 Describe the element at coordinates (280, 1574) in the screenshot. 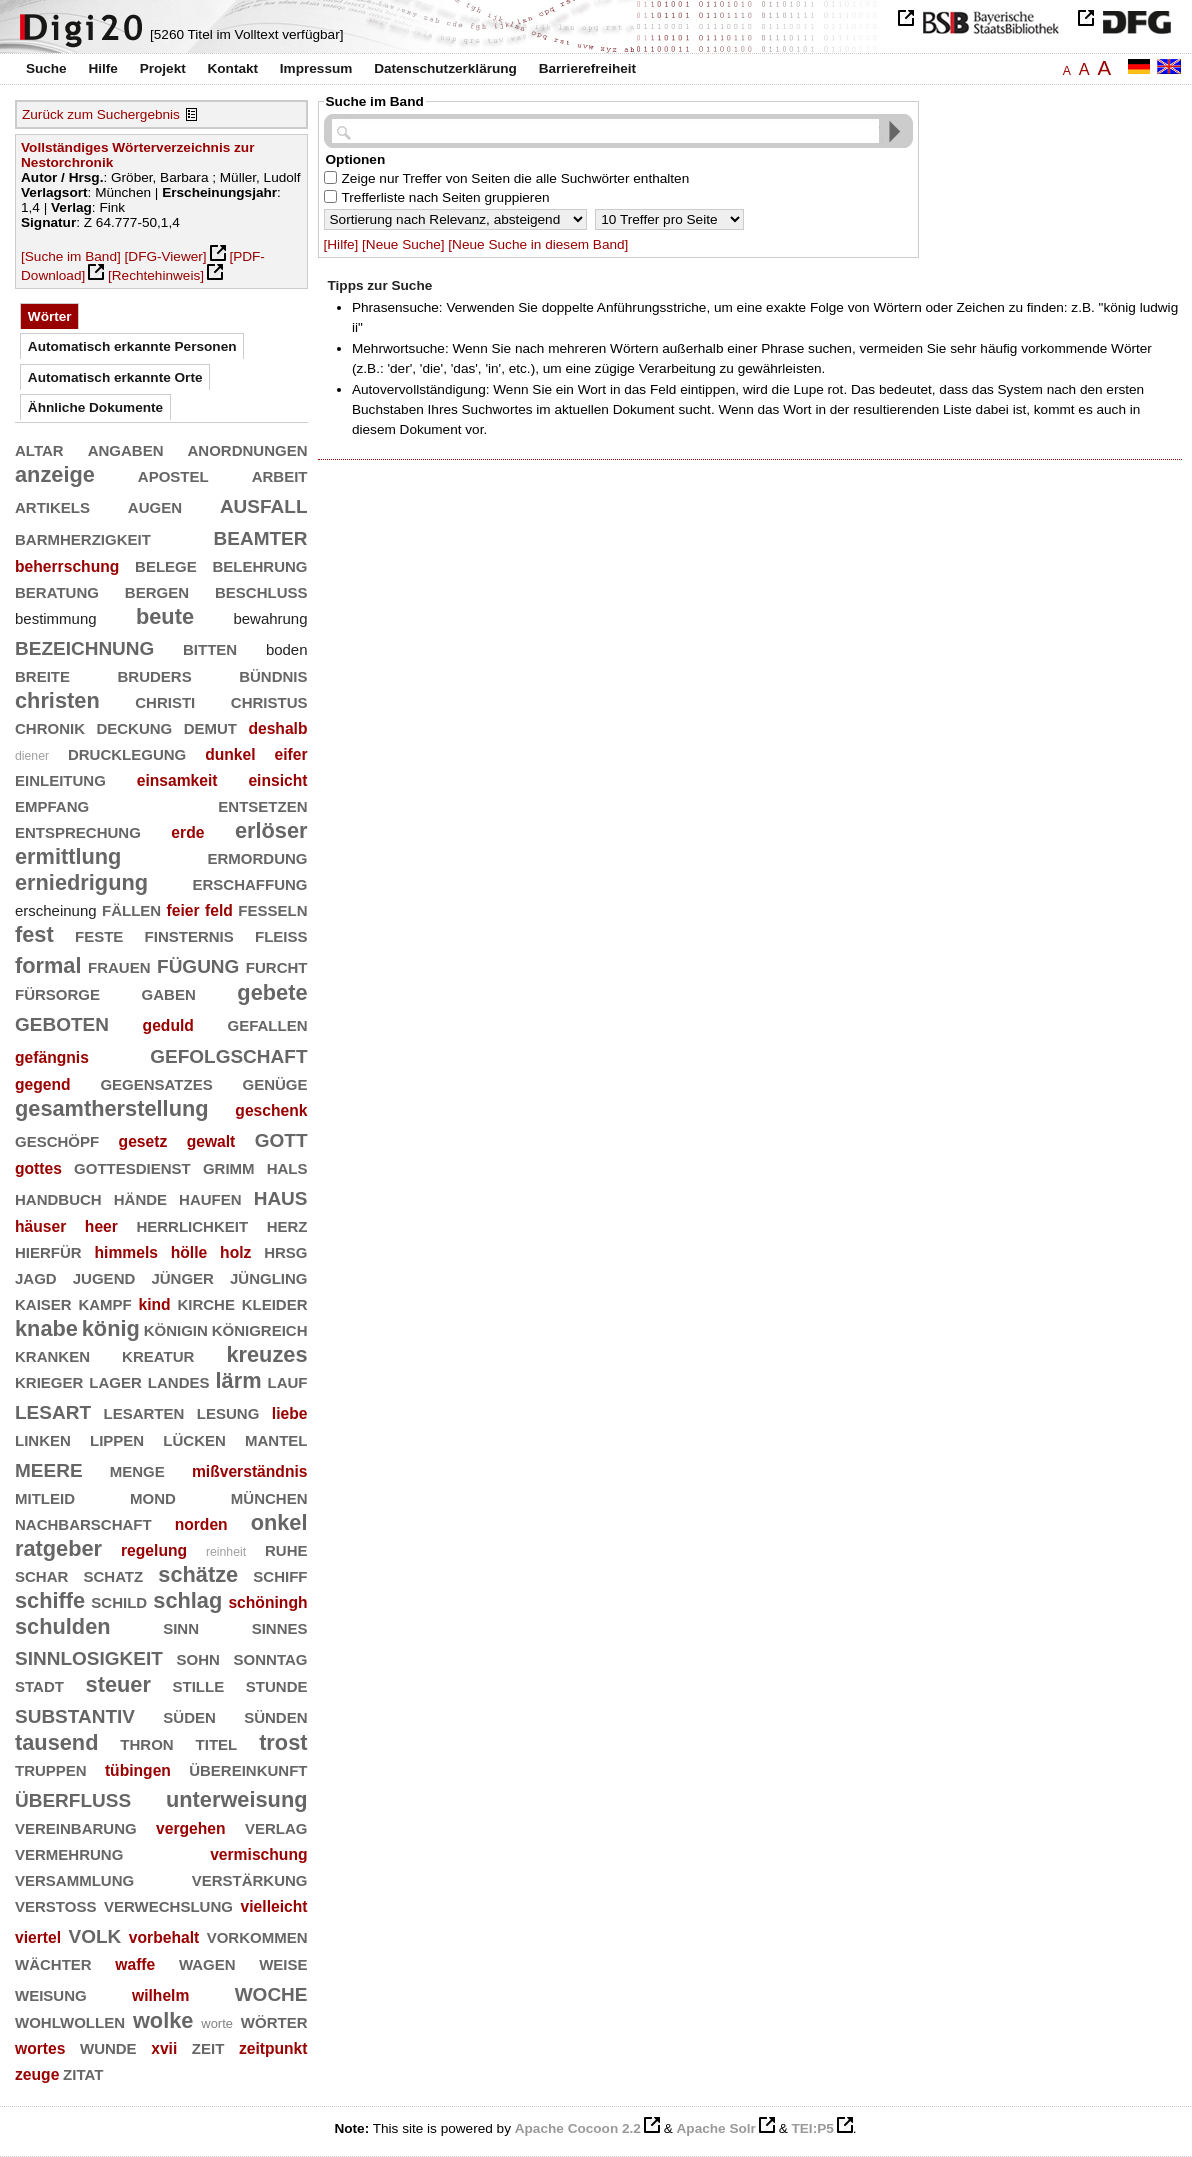

I see `schiff` at that location.